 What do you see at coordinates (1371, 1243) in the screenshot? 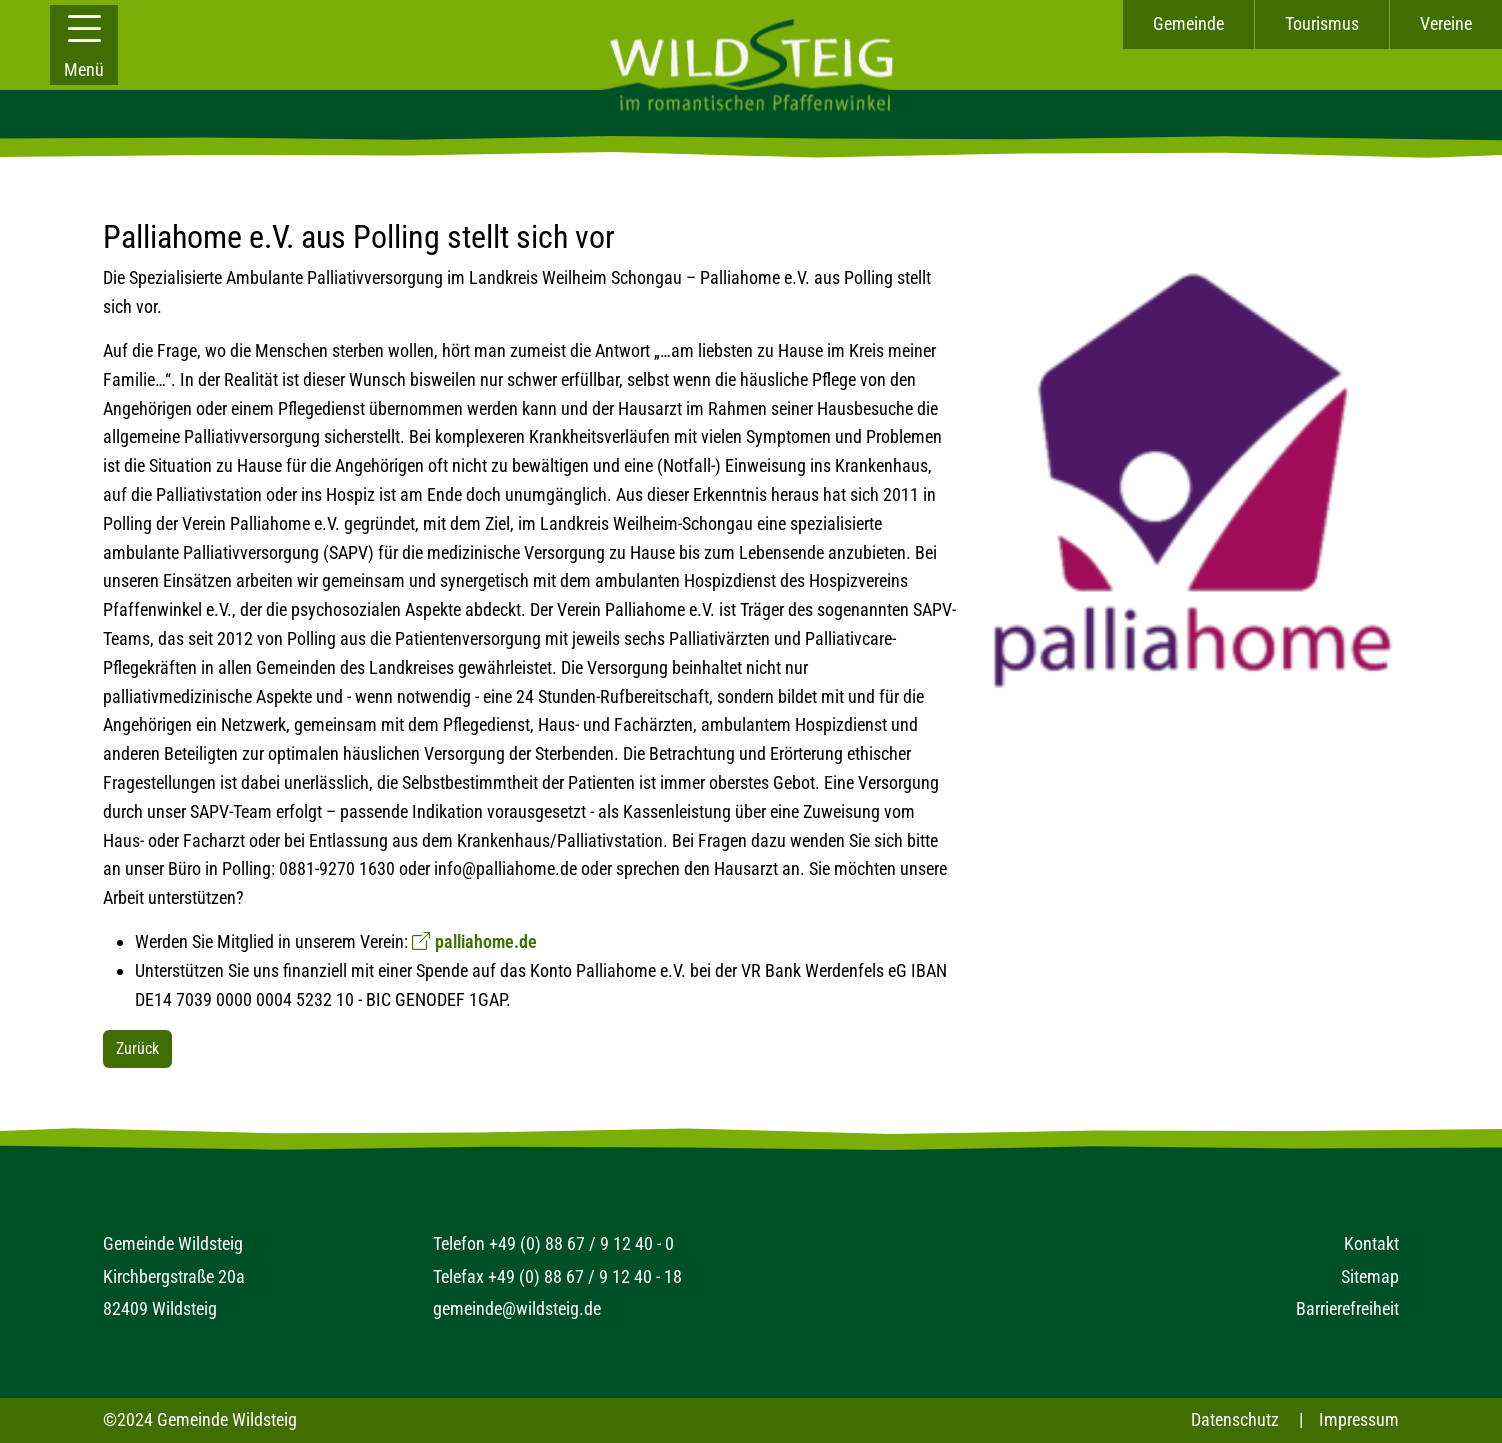
I see `Kontakt` at bounding box center [1371, 1243].